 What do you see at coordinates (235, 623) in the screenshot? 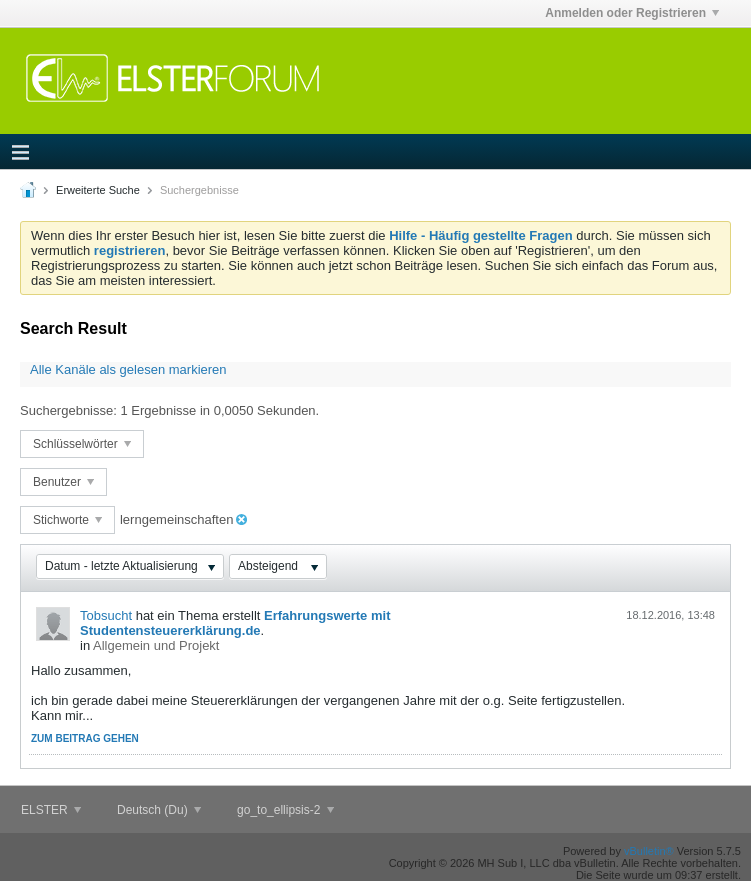
I see `Erfahrungswerte mit Studentensteuererklärung.de` at bounding box center [235, 623].